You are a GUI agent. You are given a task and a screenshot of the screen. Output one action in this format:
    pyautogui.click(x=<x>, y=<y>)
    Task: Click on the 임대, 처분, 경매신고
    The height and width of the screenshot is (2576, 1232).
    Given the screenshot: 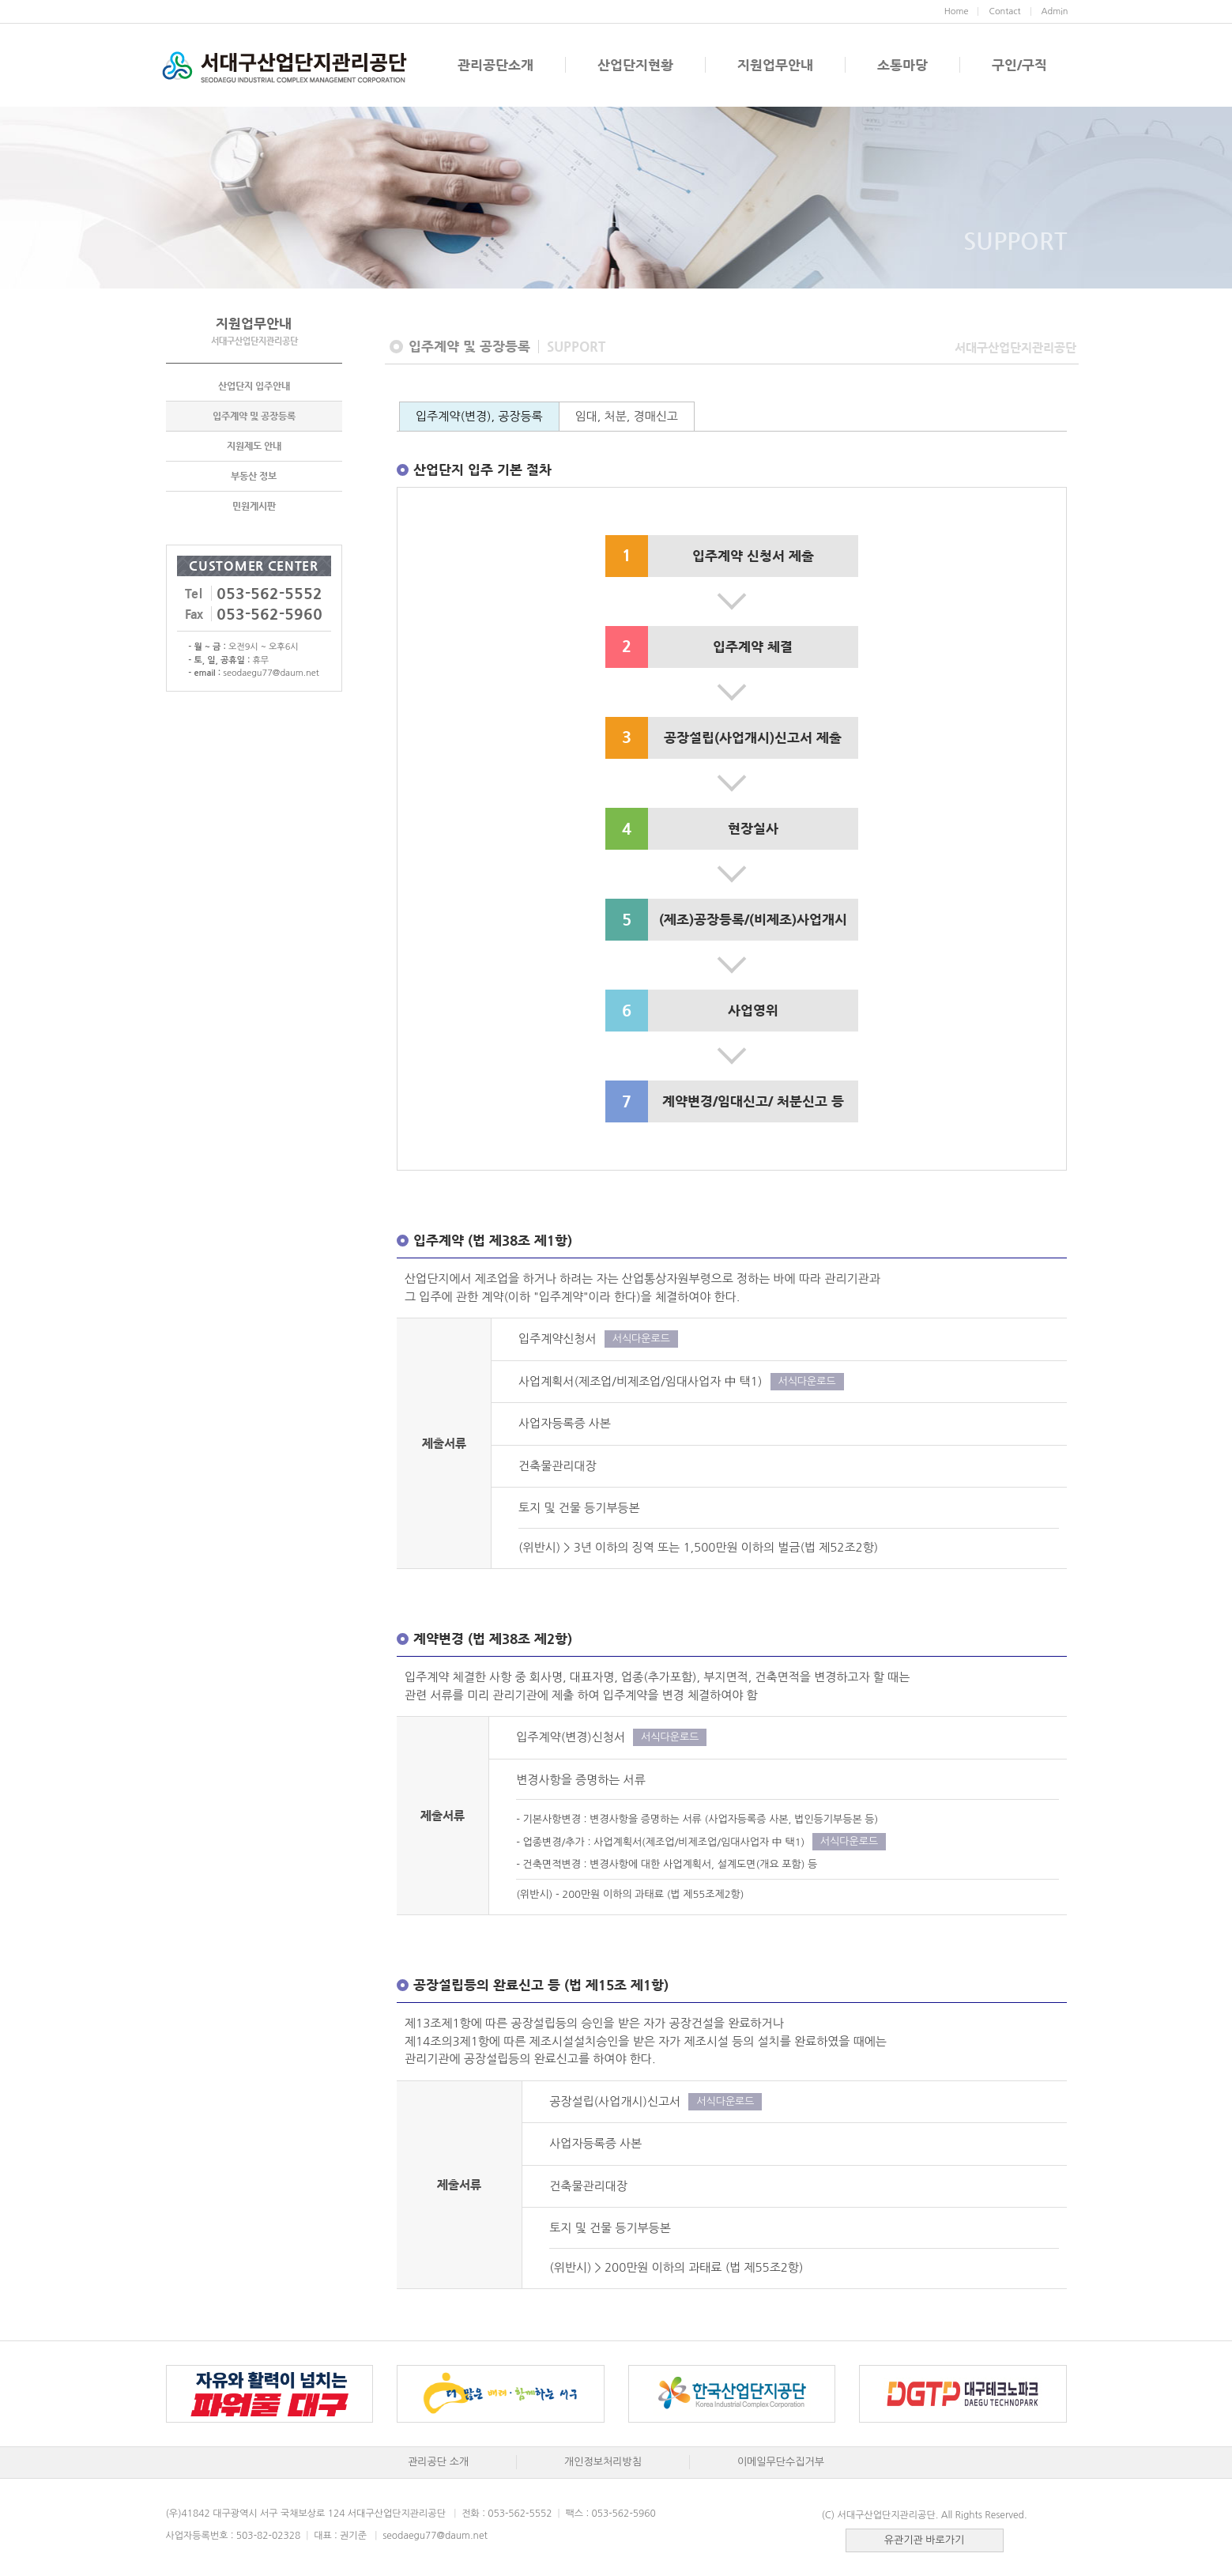 What is the action you would take?
    pyautogui.click(x=626, y=416)
    